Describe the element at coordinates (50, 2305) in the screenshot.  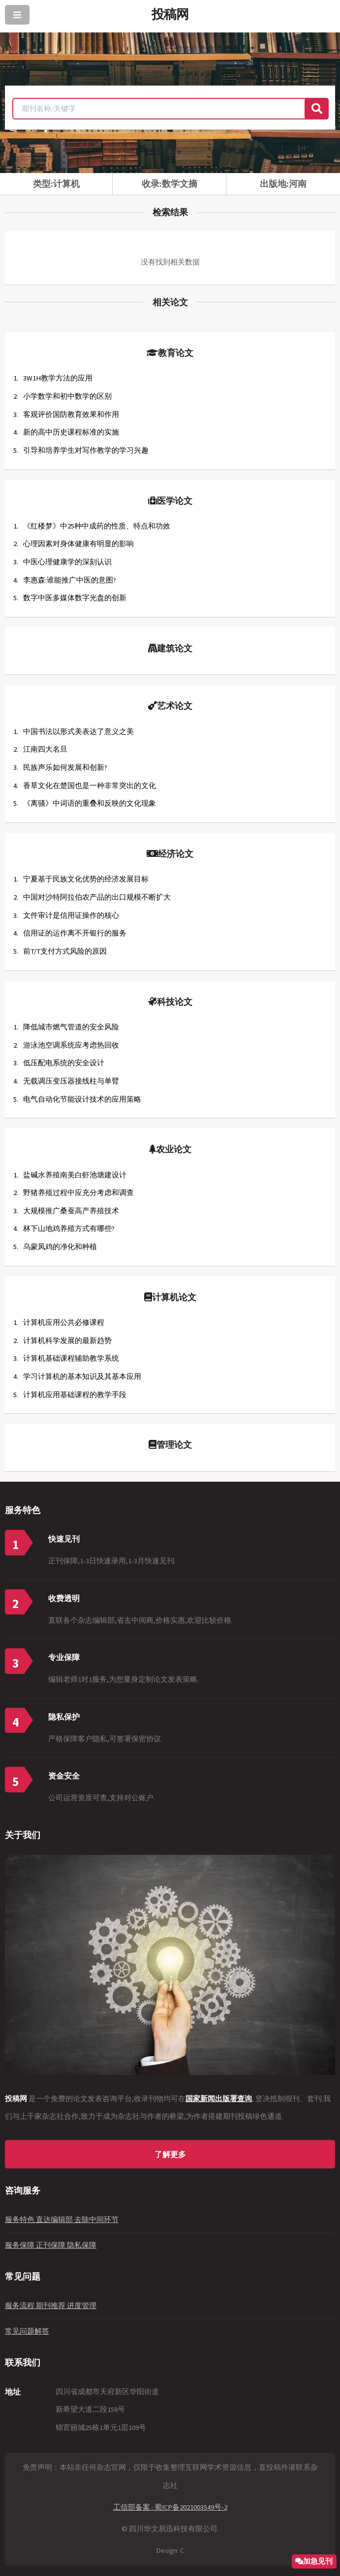
I see `服务流程 期刊推荐 进度管理` at that location.